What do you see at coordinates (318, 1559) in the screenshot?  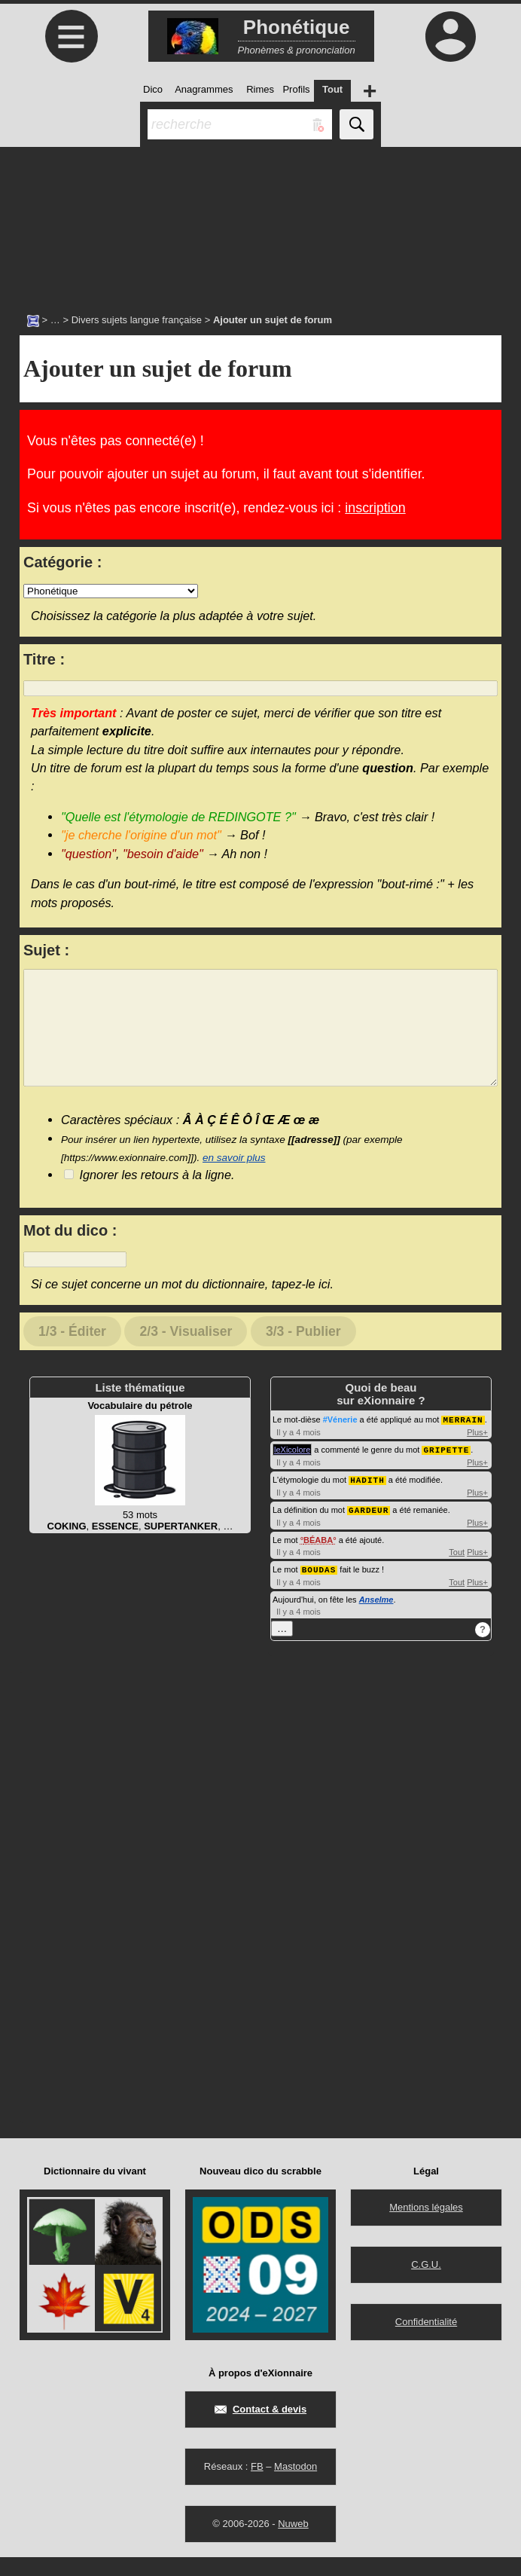 I see `BÉABA` at bounding box center [318, 1559].